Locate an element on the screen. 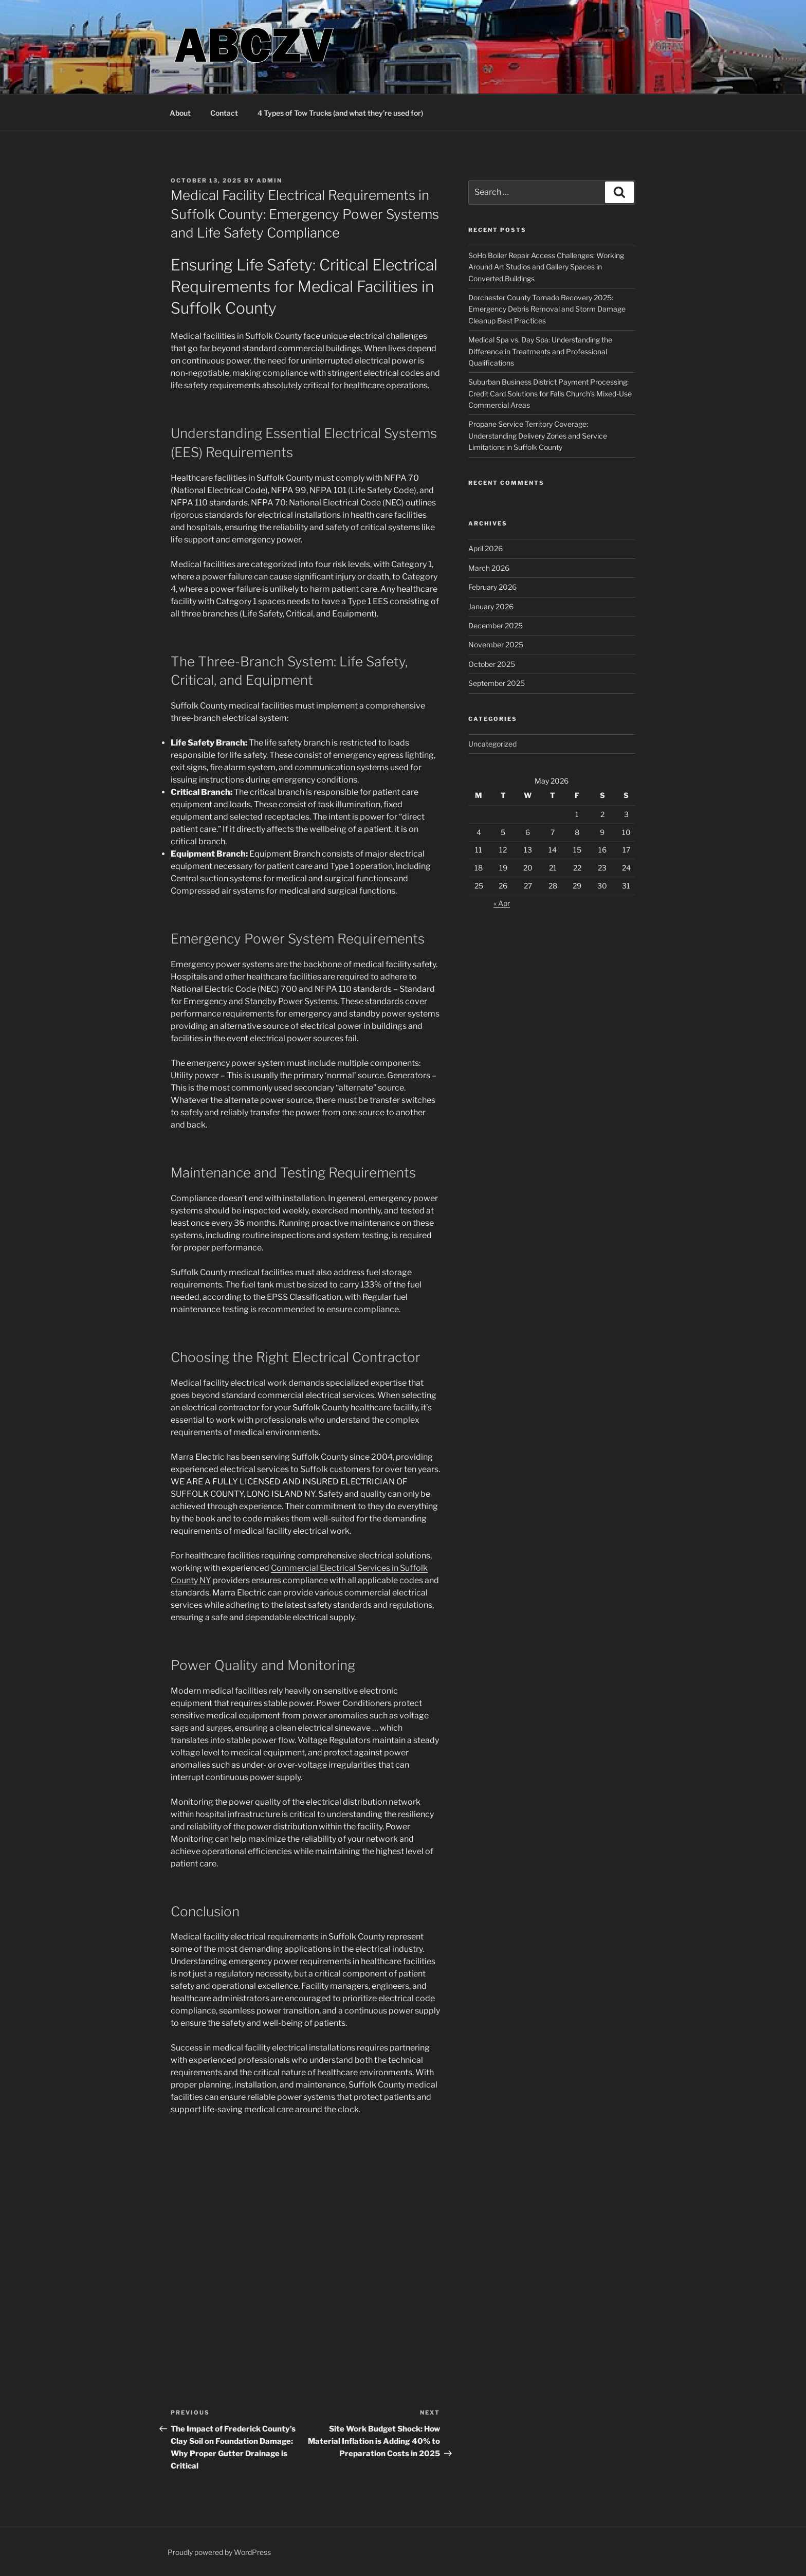 The image size is (806, 2576). December 2025 is located at coordinates (495, 625).